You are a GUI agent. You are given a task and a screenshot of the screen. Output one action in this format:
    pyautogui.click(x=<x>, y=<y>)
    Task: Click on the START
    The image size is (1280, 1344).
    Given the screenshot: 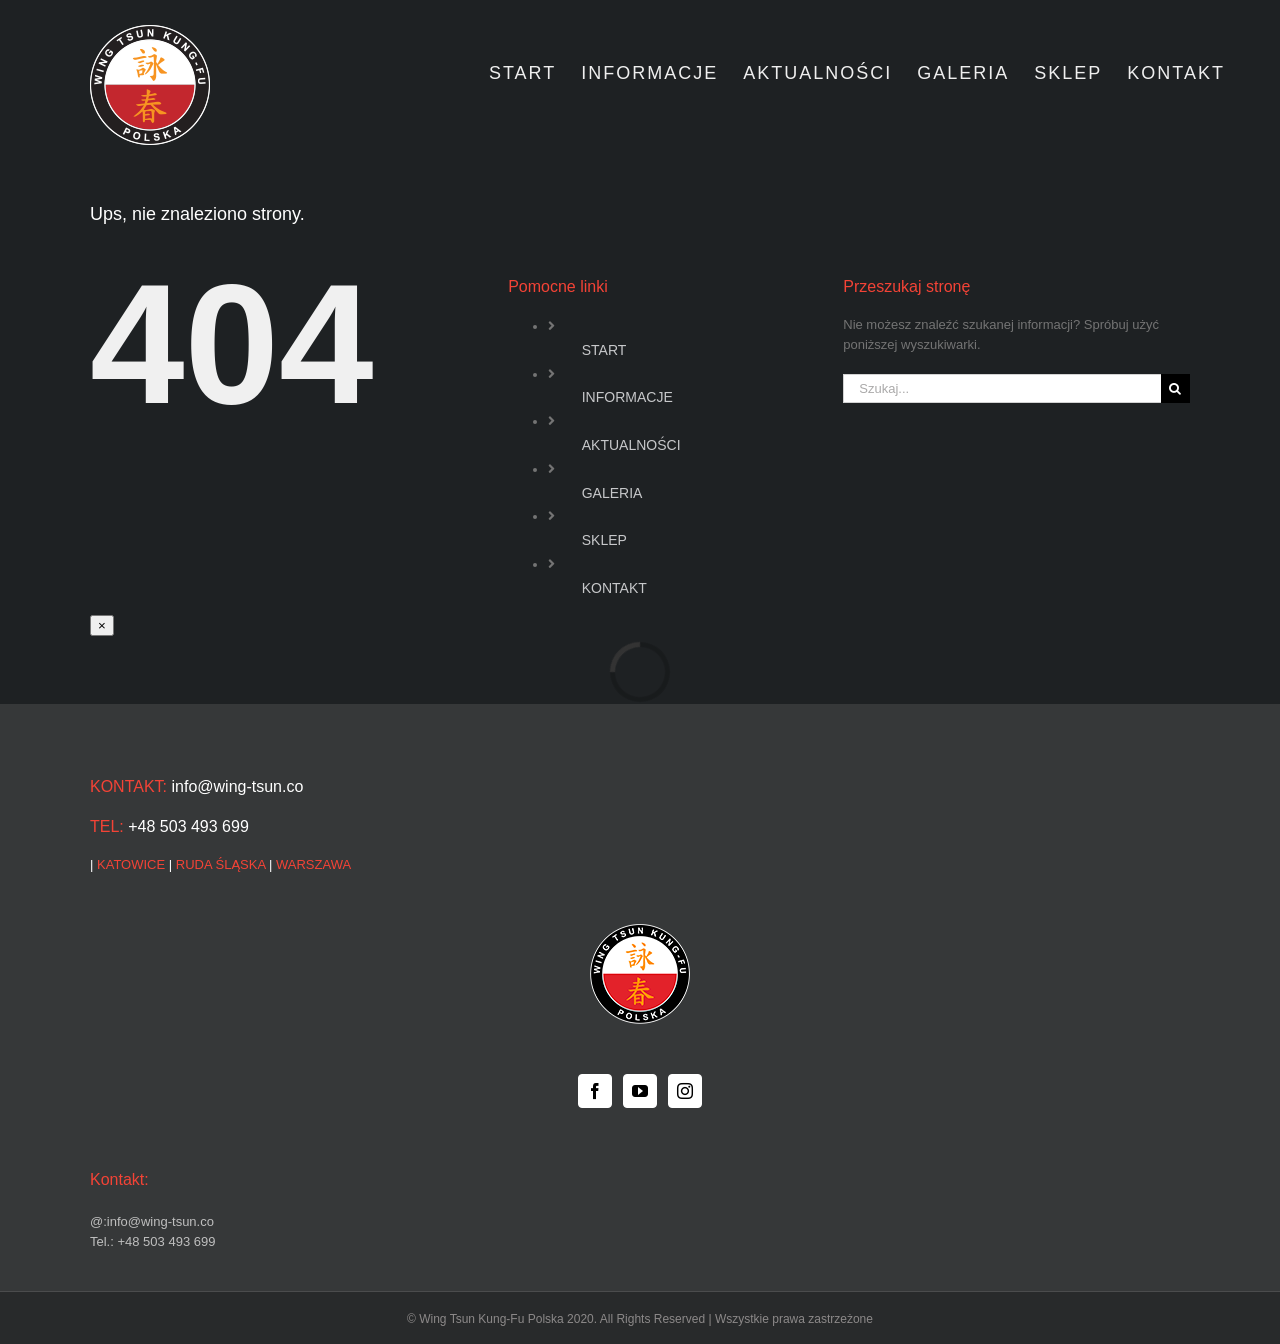 What is the action you would take?
    pyautogui.click(x=604, y=350)
    